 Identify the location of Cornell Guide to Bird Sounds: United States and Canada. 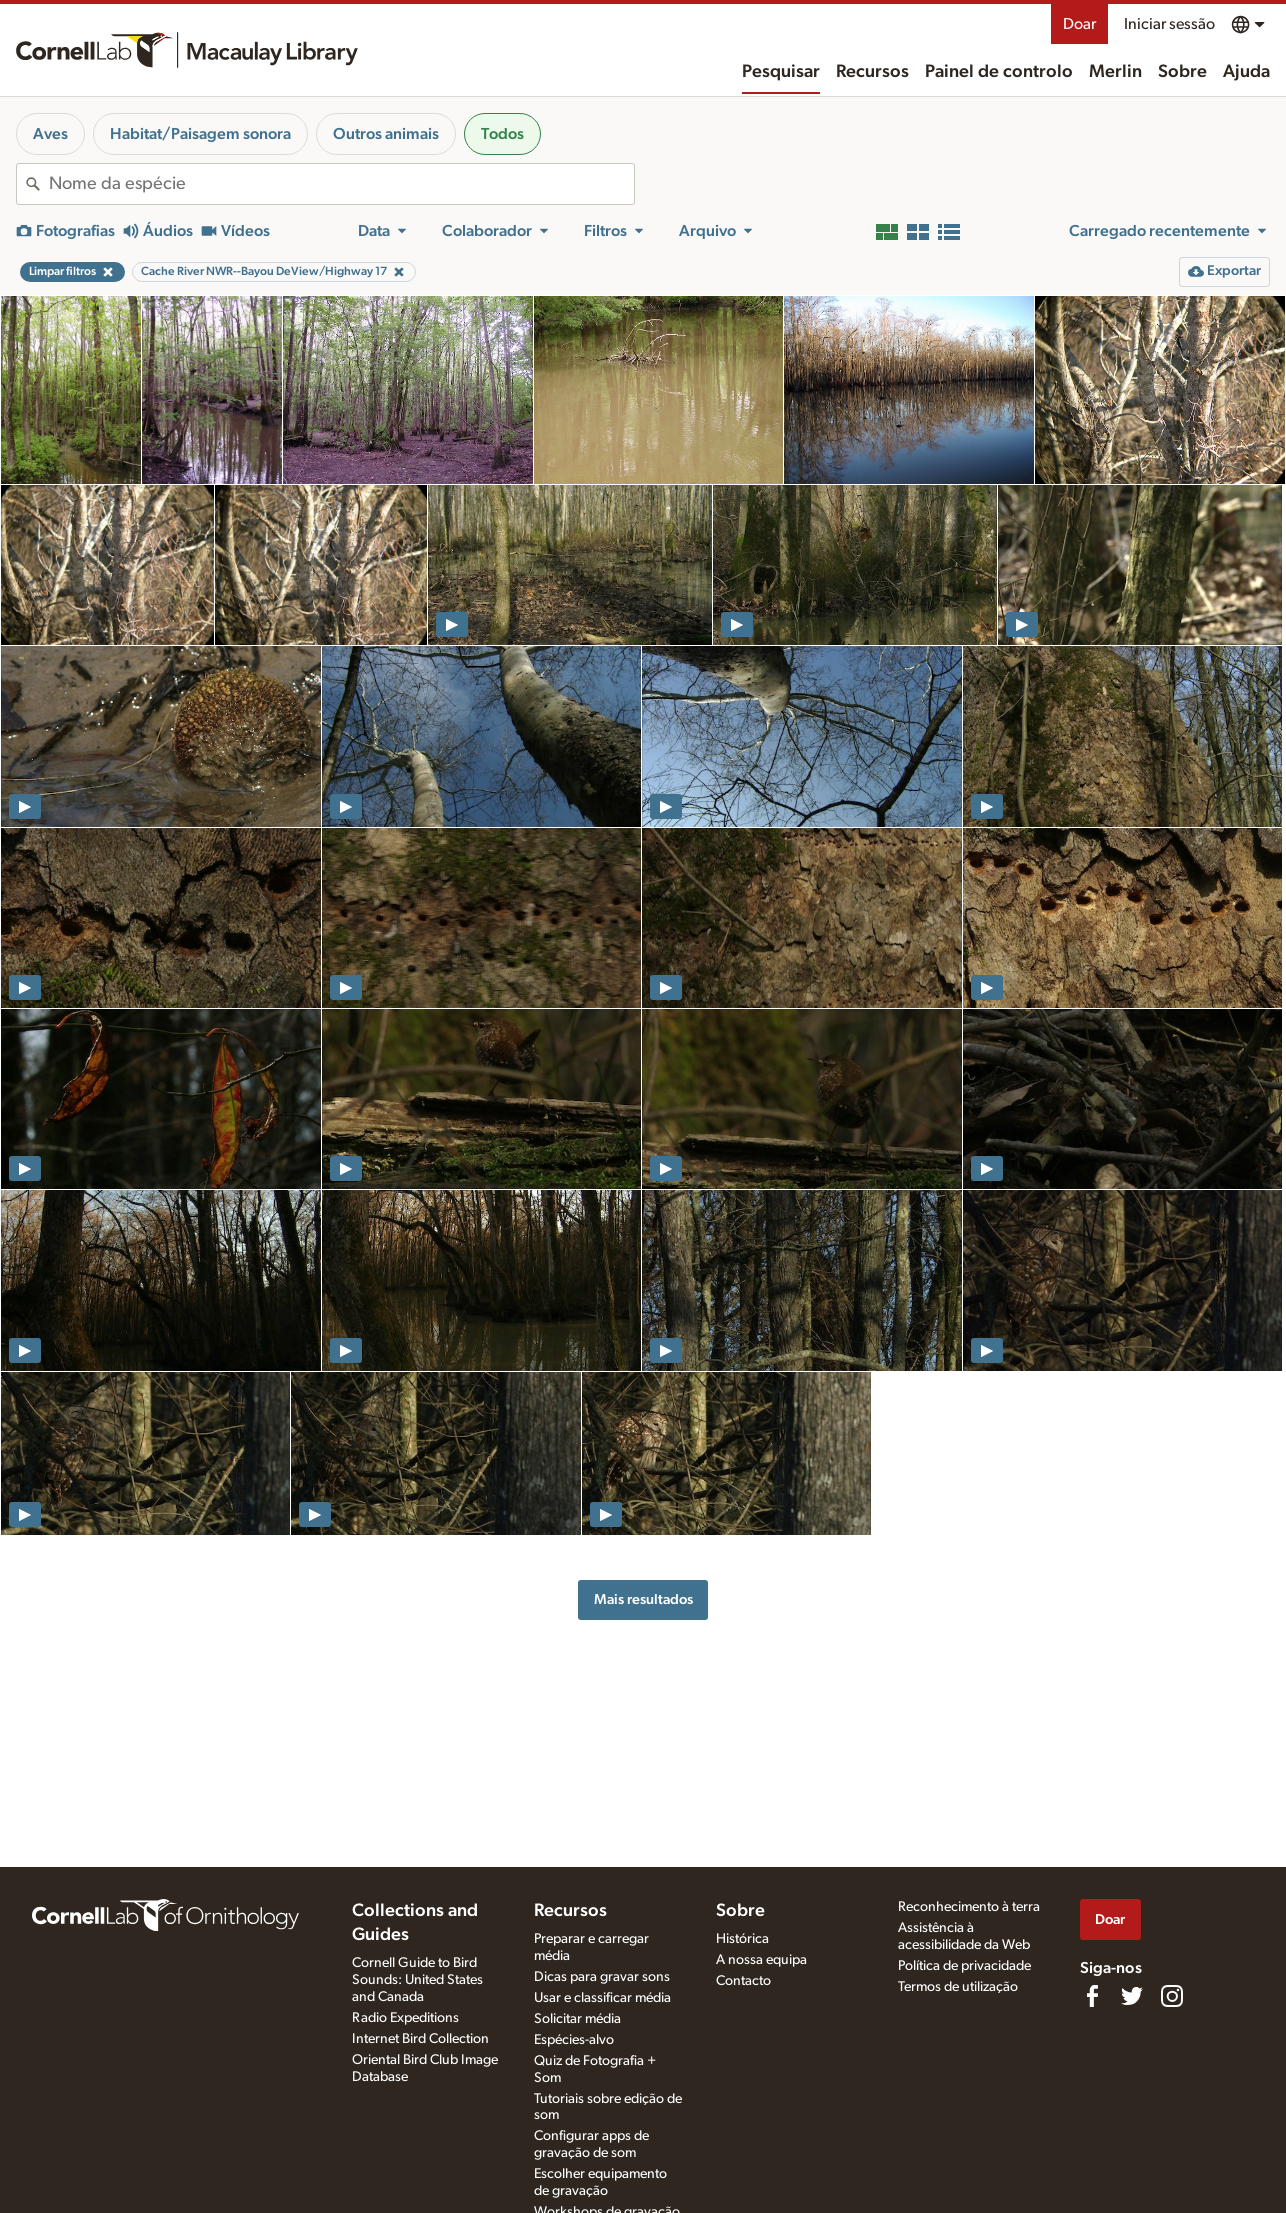
(417, 1980).